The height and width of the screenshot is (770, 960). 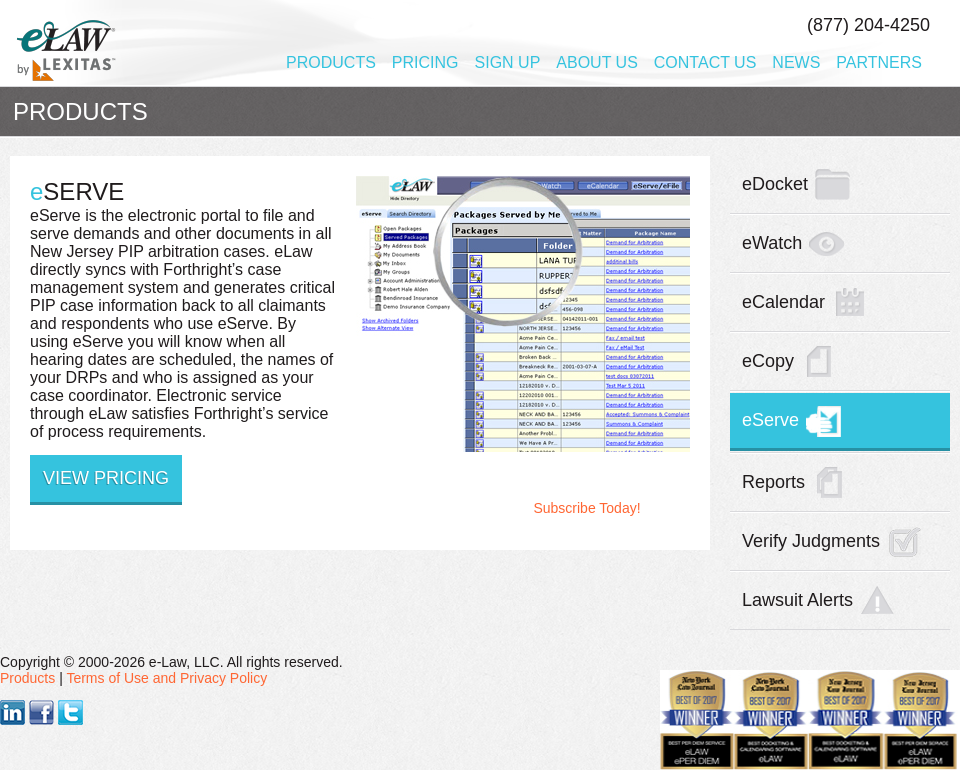 What do you see at coordinates (166, 678) in the screenshot?
I see `Terms of Use and Privacy Policy` at bounding box center [166, 678].